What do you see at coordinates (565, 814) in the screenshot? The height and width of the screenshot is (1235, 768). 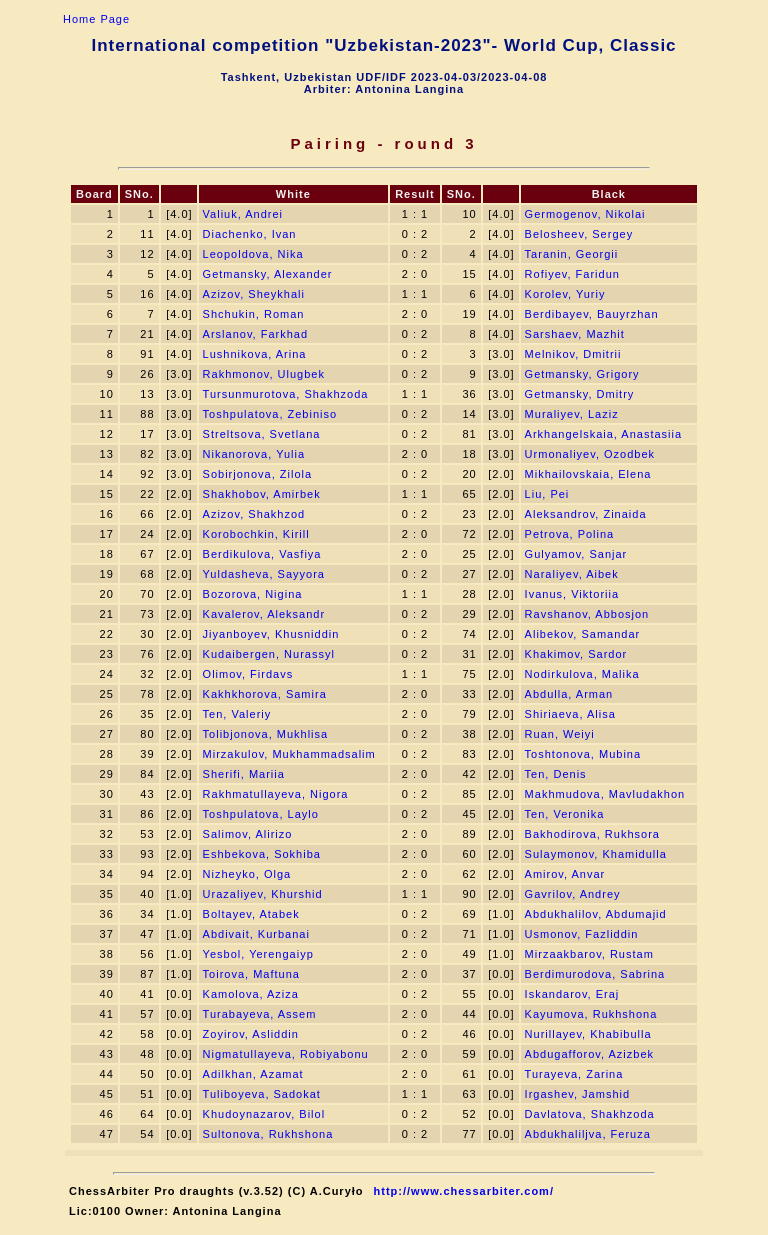 I see `Ten, Veronika` at bounding box center [565, 814].